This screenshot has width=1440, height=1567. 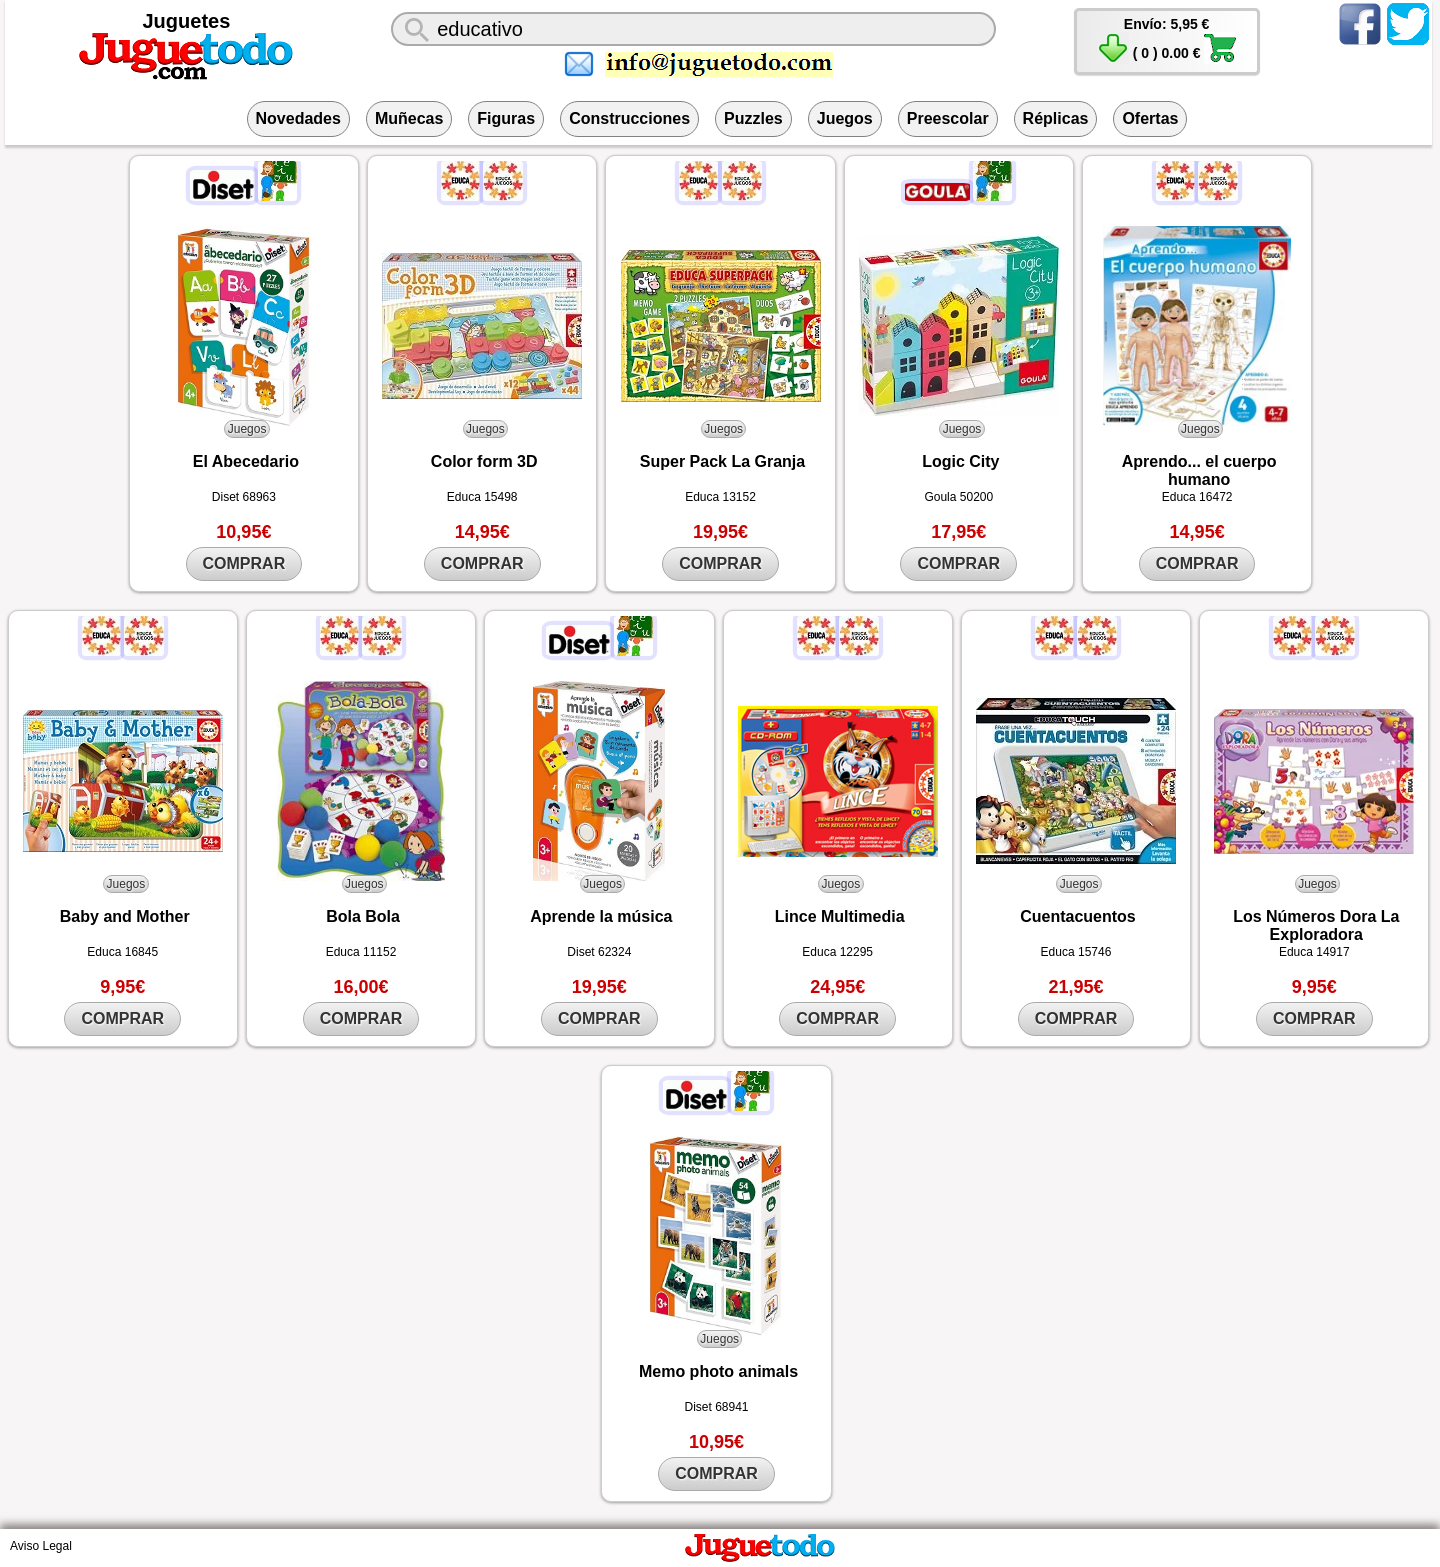 I want to click on Figuras, so click(x=506, y=118).